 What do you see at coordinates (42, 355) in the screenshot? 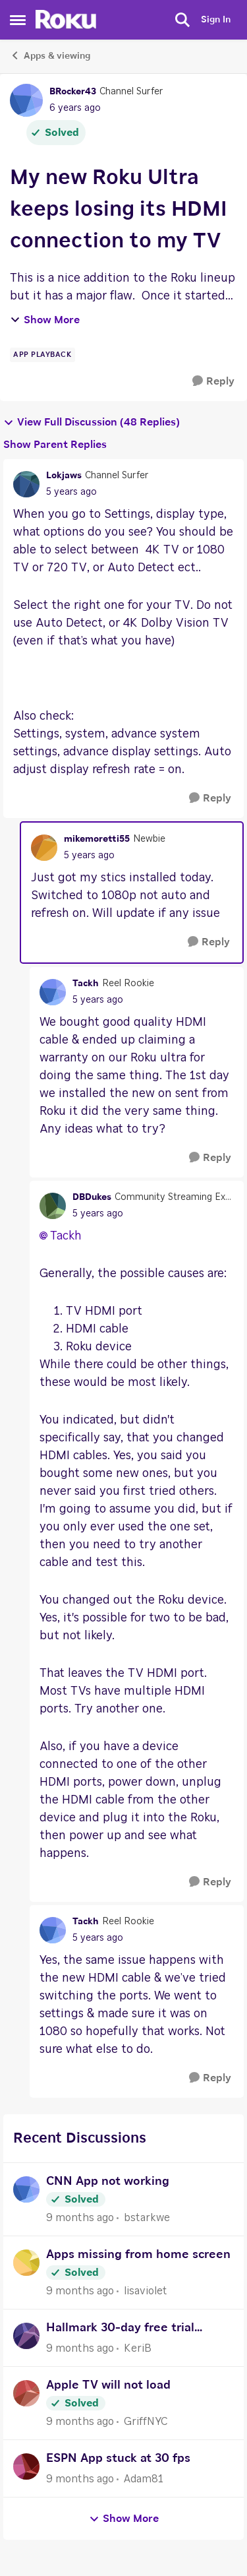
I see `[Tag name app playback]` at bounding box center [42, 355].